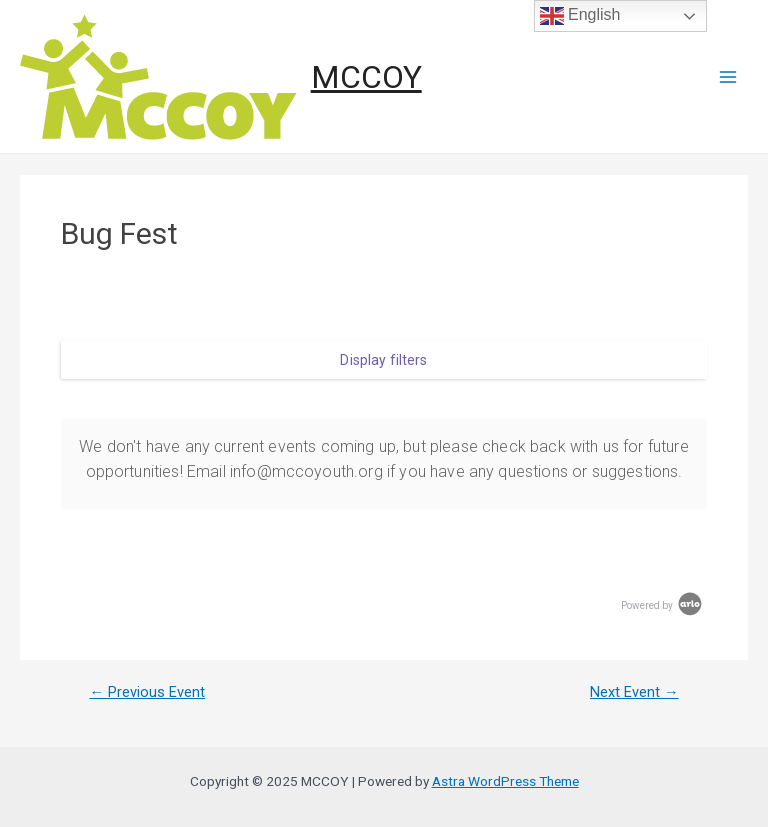 This screenshot has height=827, width=768. Describe the element at coordinates (580, 16) in the screenshot. I see `English` at that location.